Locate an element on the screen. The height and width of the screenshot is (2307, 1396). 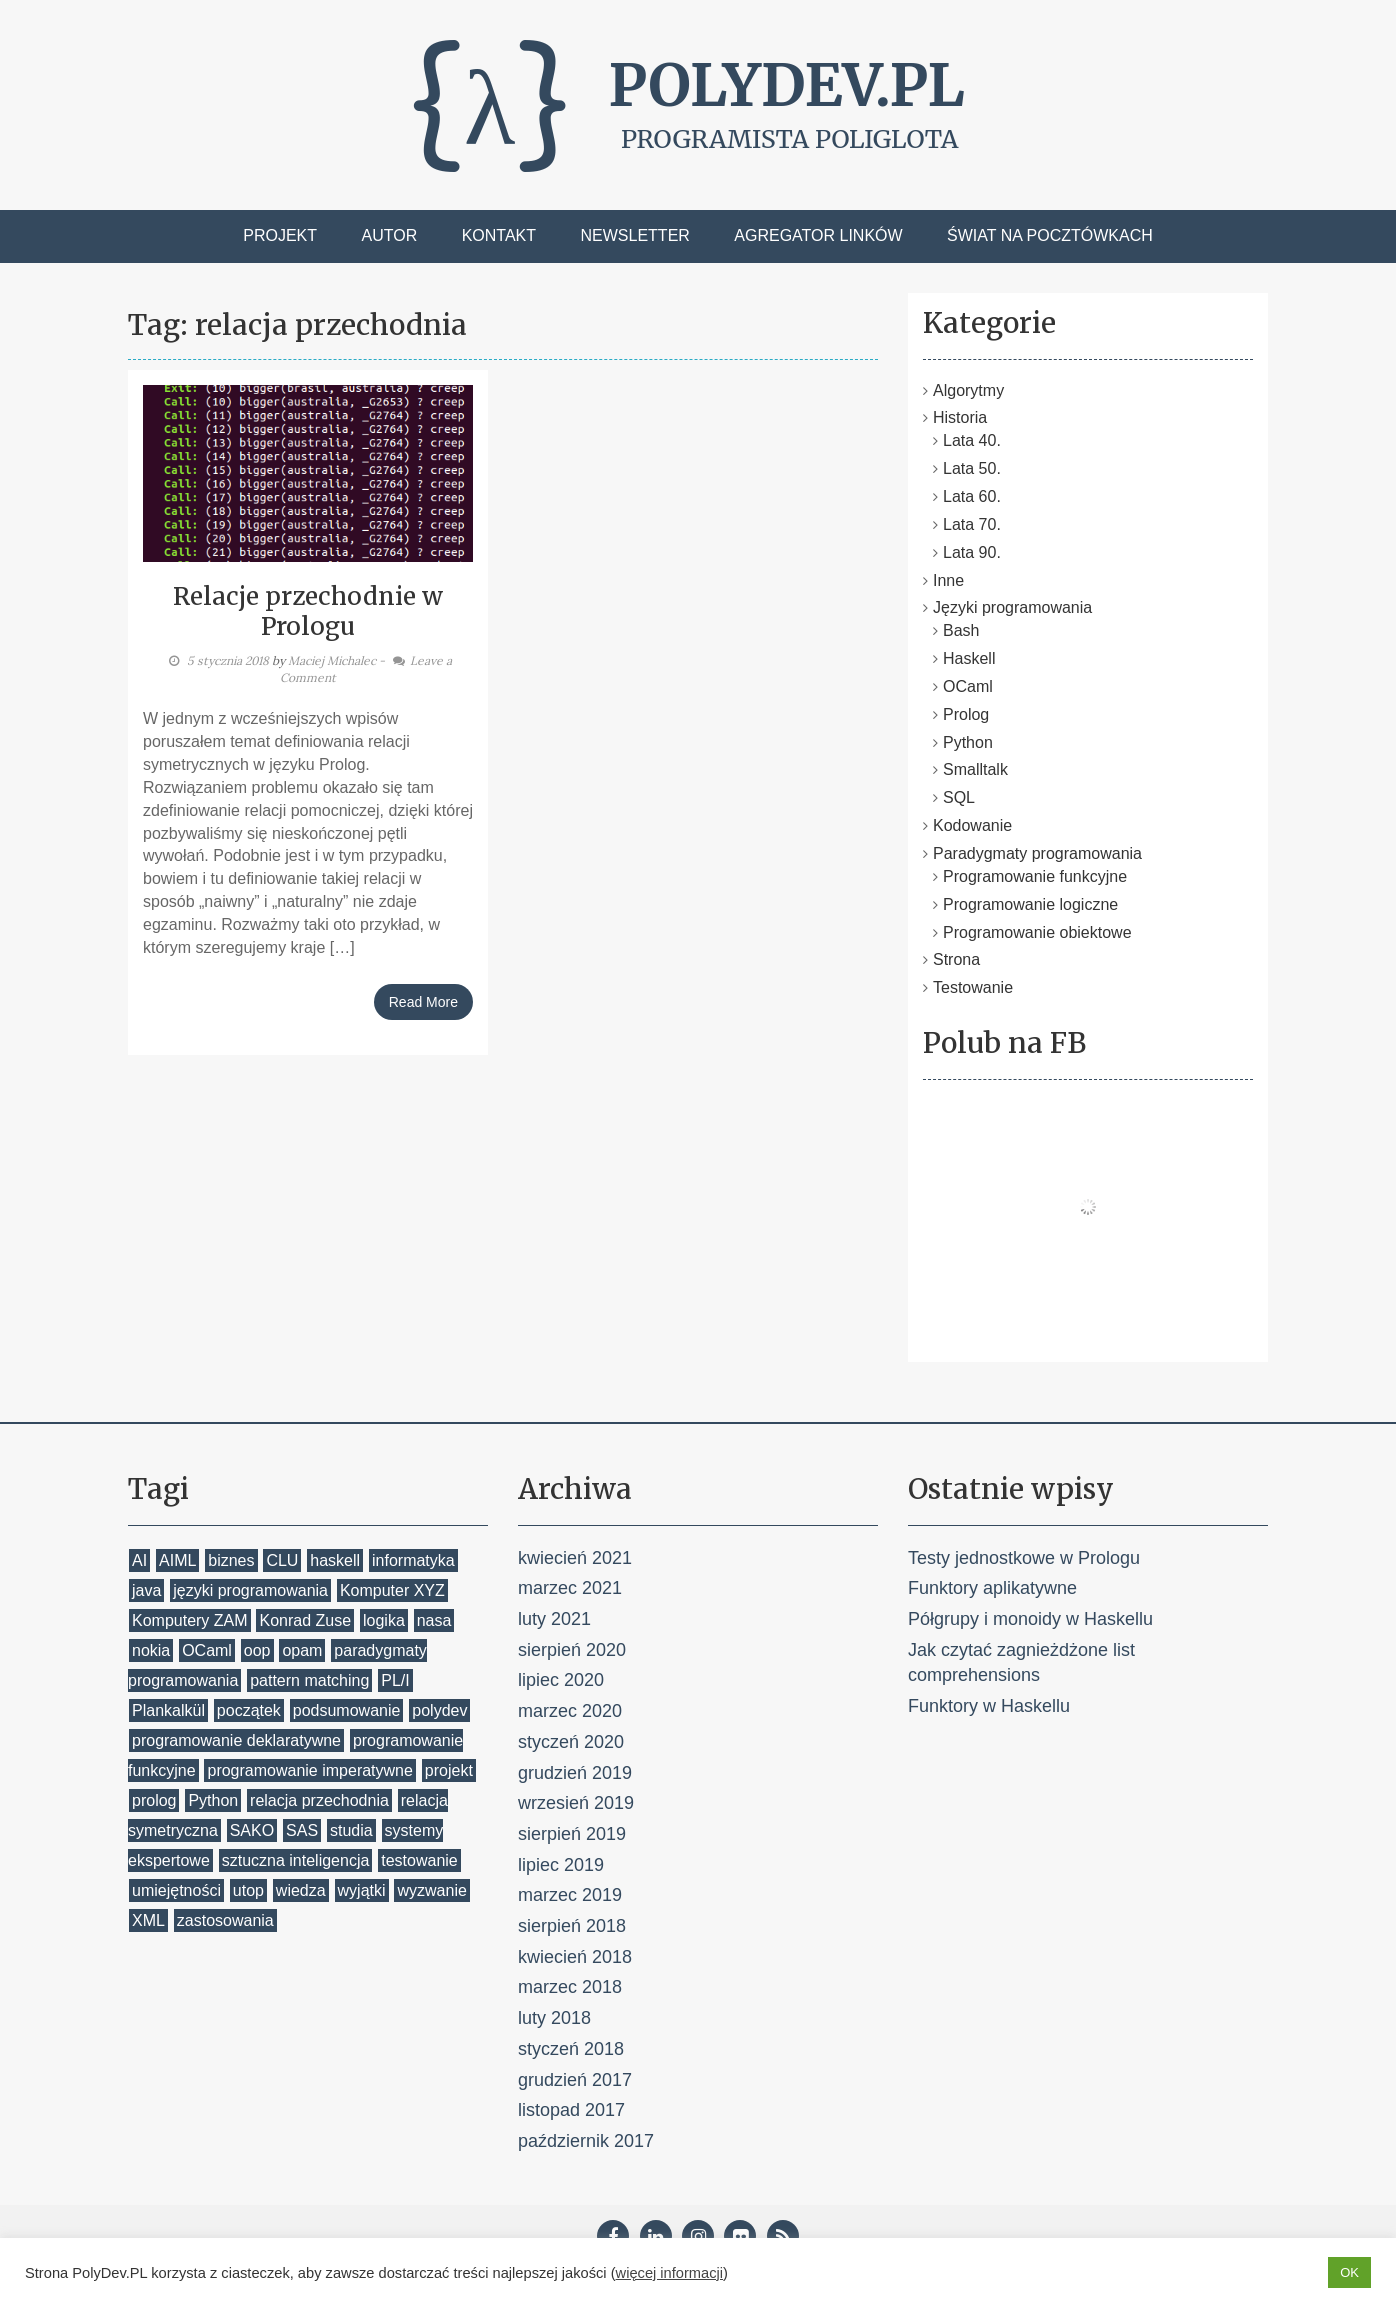
testowanie [testowanie (2 elementy)] is located at coordinates (419, 1860).